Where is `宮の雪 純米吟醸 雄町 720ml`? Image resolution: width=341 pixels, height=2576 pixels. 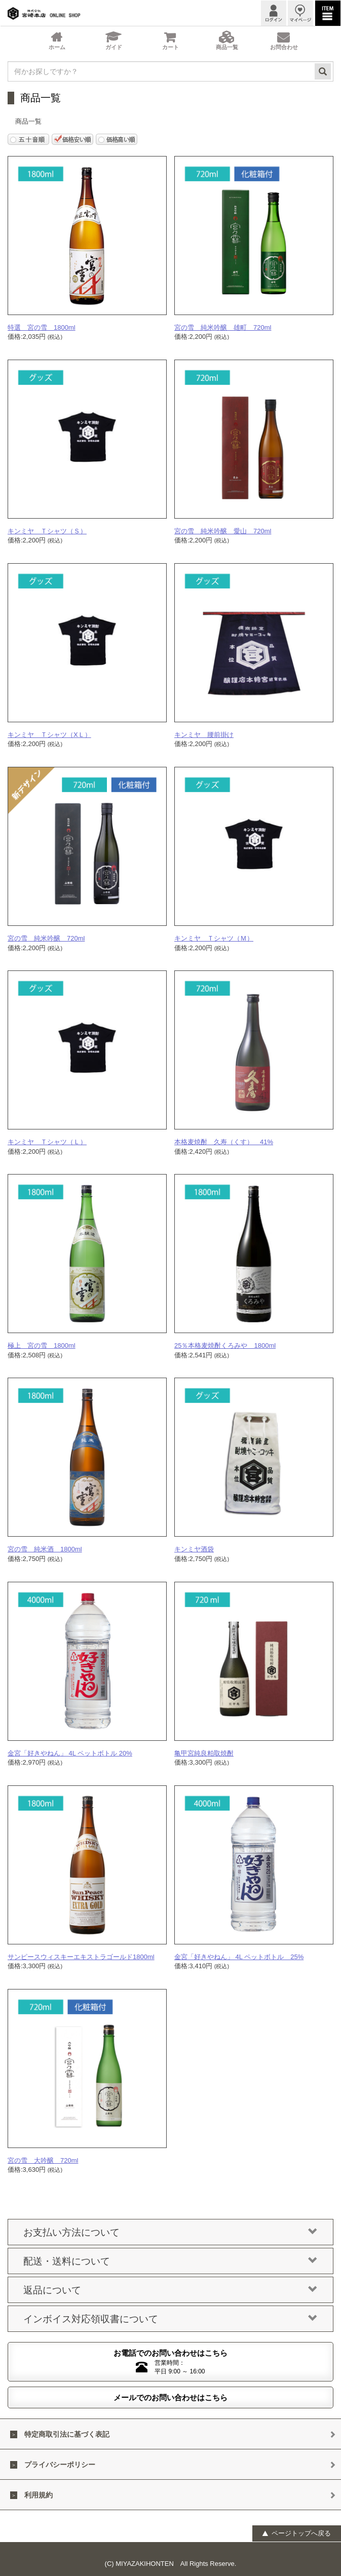 宮の雪 純米吟醸 雄町 720ml is located at coordinates (222, 327).